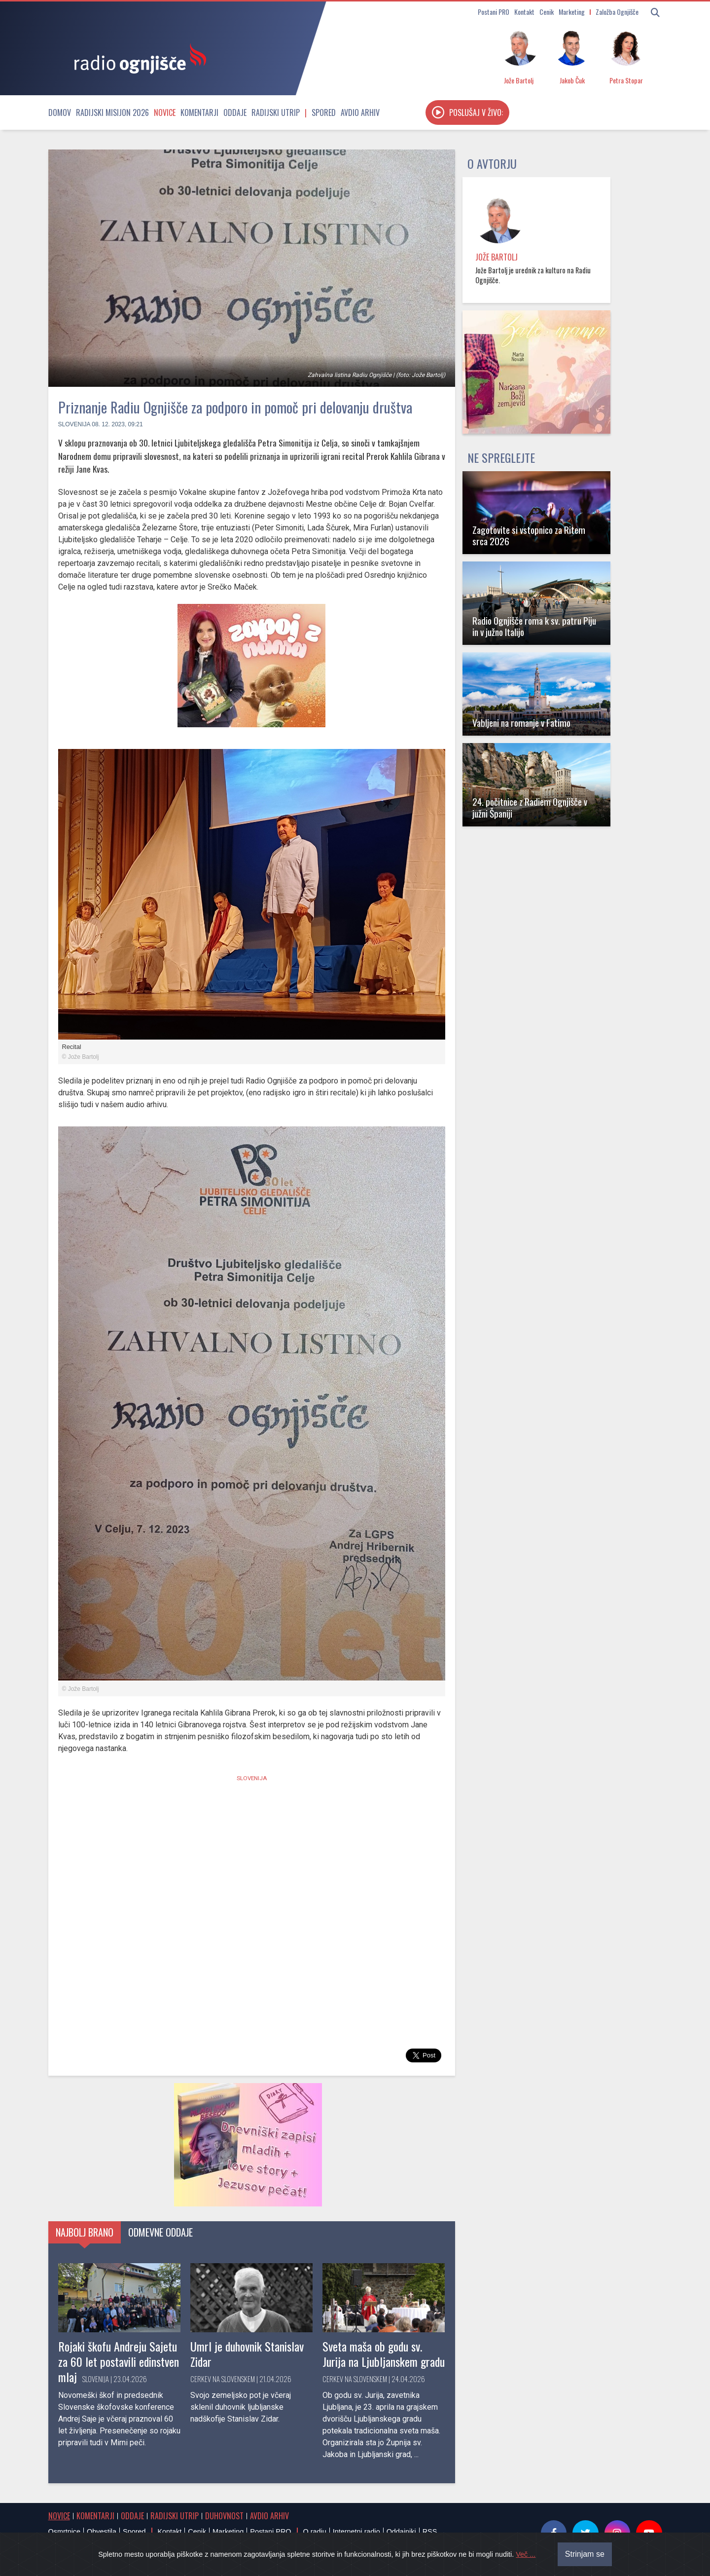 This screenshot has width=710, height=2576. What do you see at coordinates (356, 2532) in the screenshot?
I see `Internetni radio` at bounding box center [356, 2532].